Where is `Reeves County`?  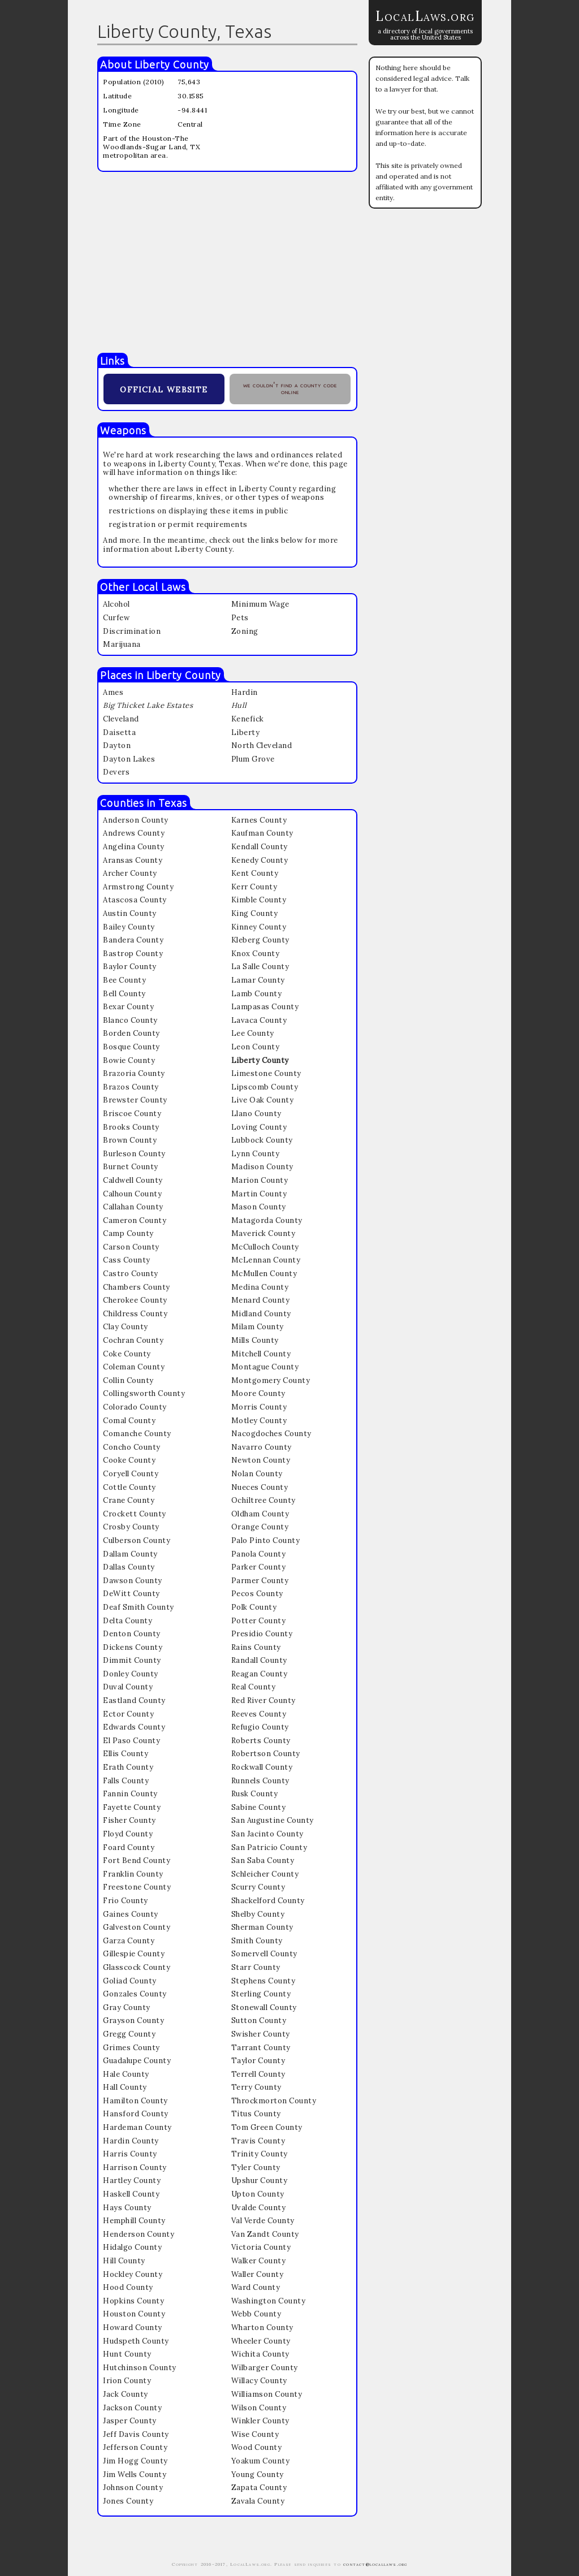 Reeves County is located at coordinates (259, 1714).